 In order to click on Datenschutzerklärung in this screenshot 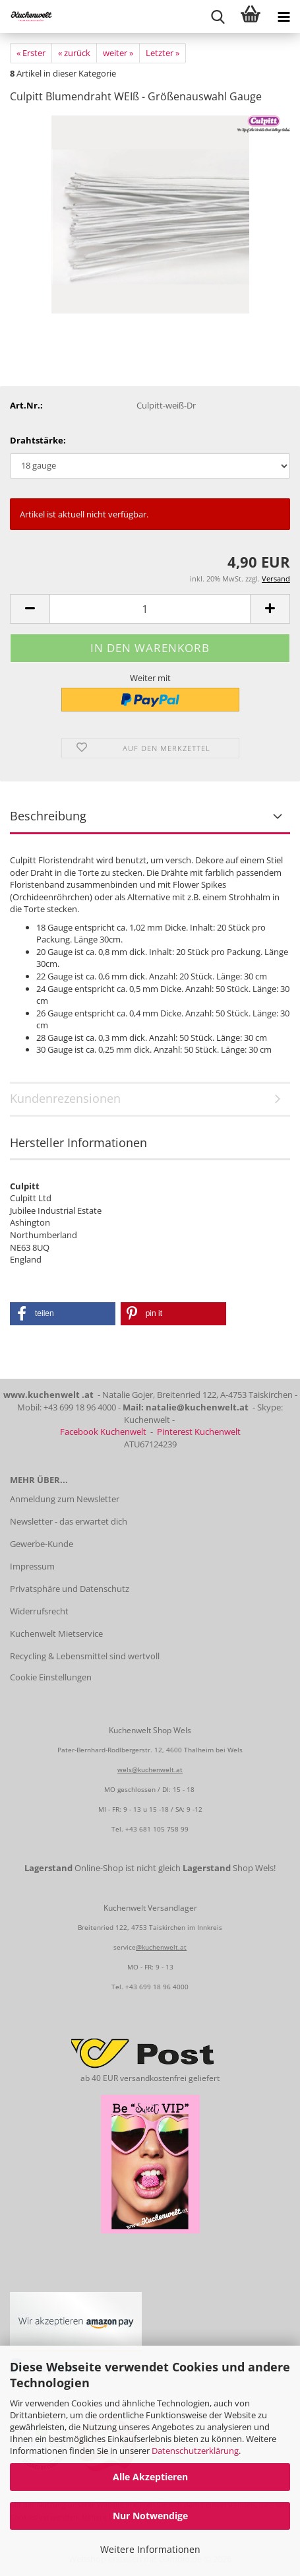, I will do `click(195, 2451)`.